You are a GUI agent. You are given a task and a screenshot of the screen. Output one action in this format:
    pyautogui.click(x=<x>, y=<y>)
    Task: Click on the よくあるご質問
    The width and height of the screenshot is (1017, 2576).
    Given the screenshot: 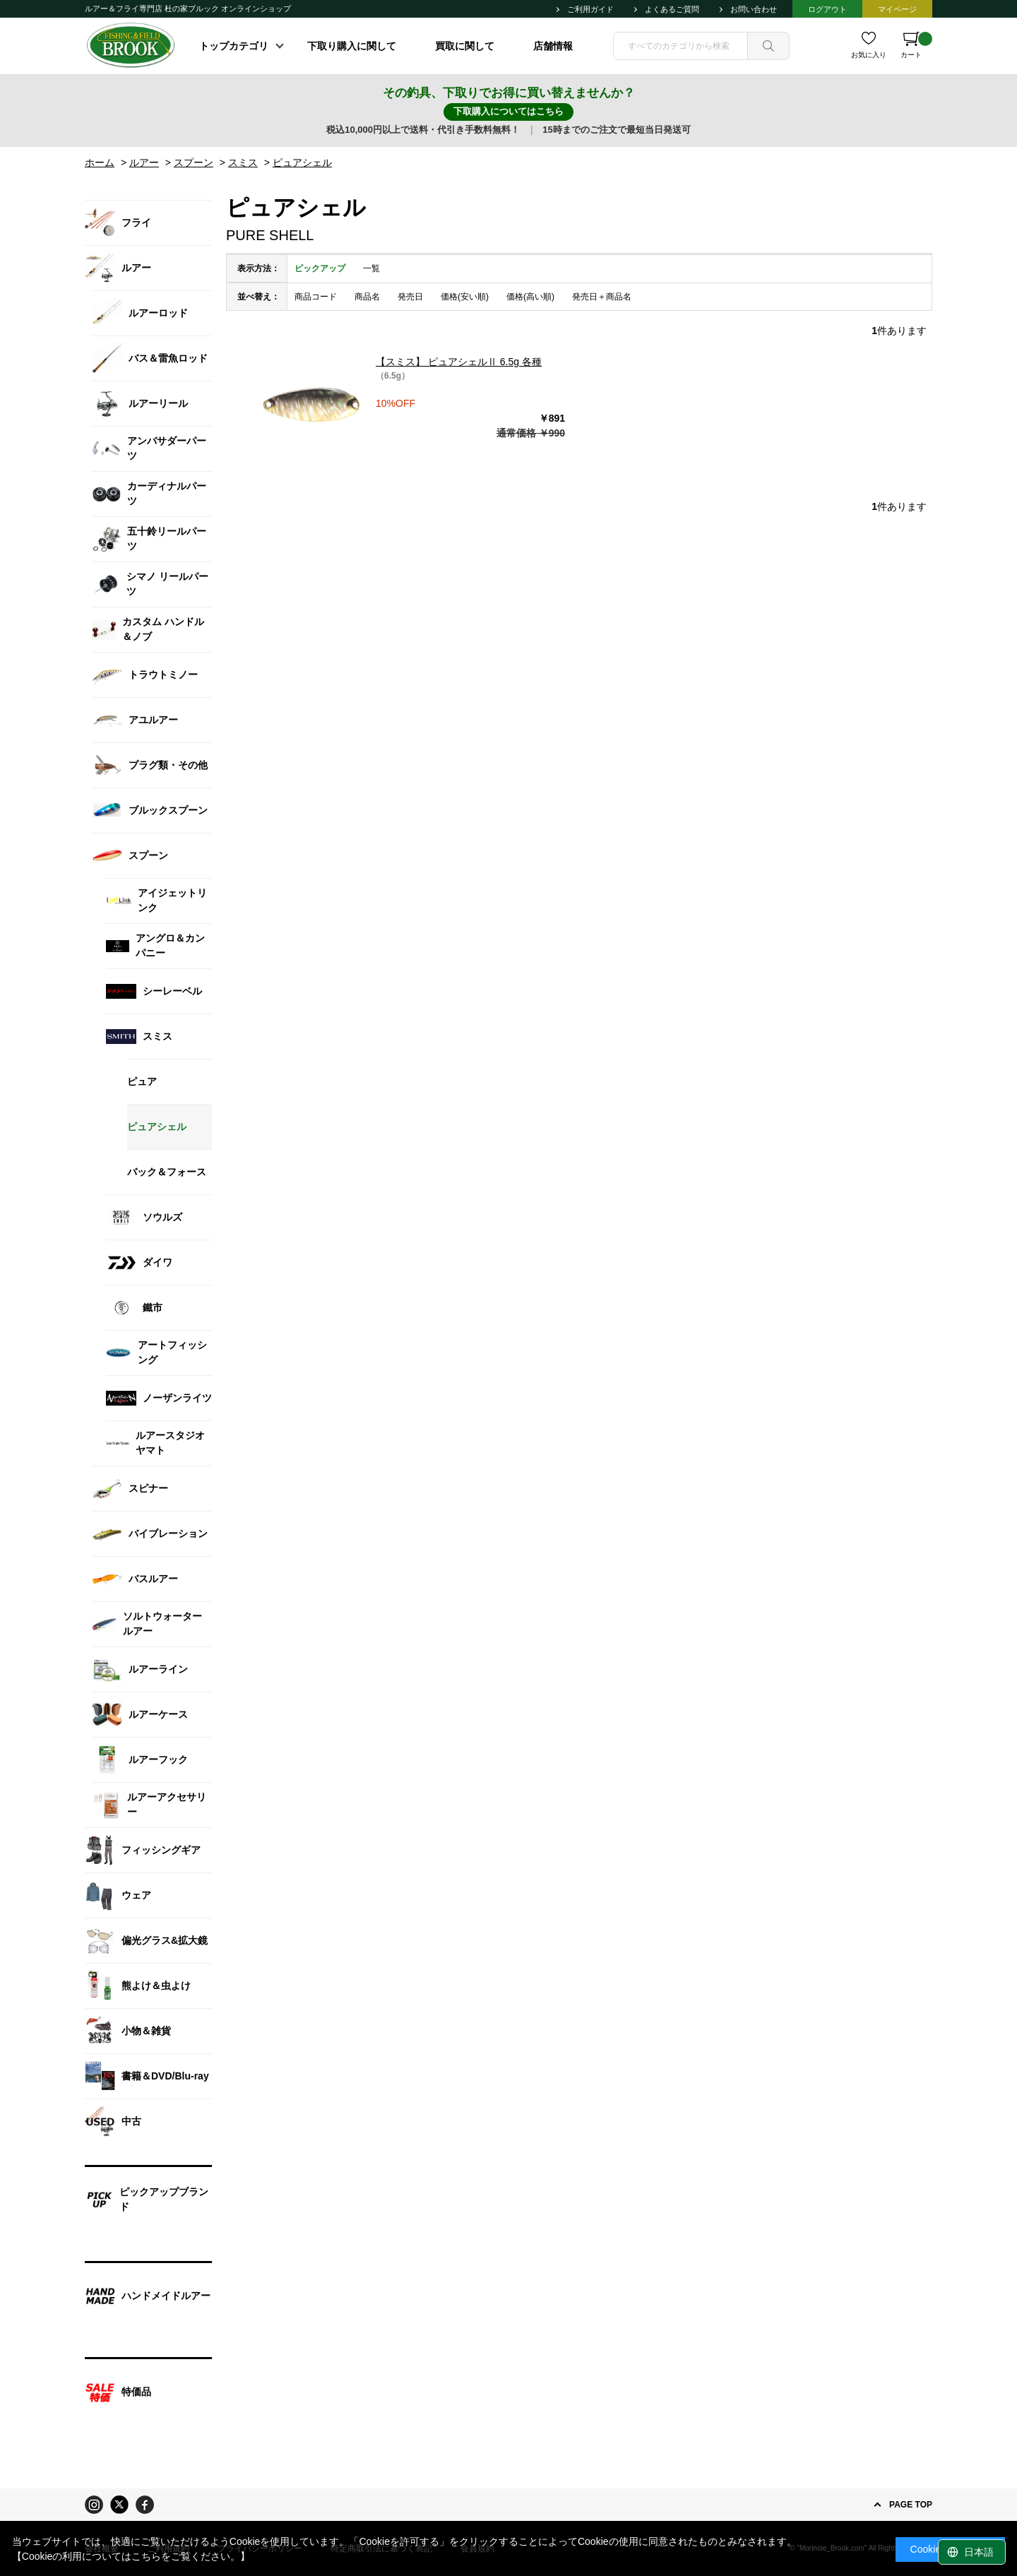 What is the action you would take?
    pyautogui.click(x=672, y=9)
    